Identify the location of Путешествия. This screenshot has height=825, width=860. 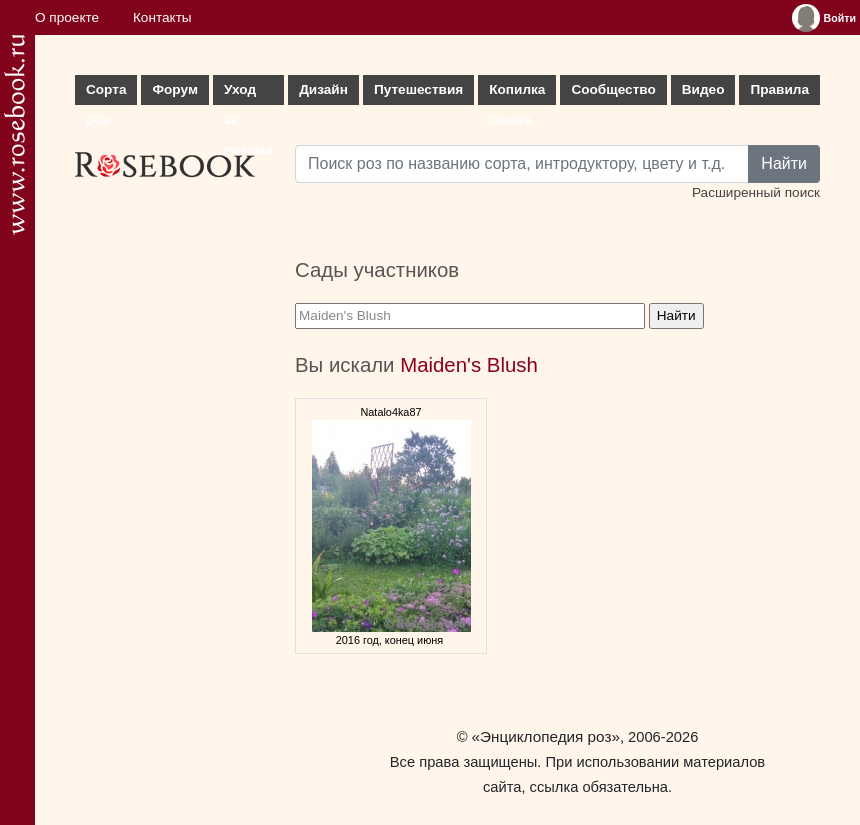
(418, 89).